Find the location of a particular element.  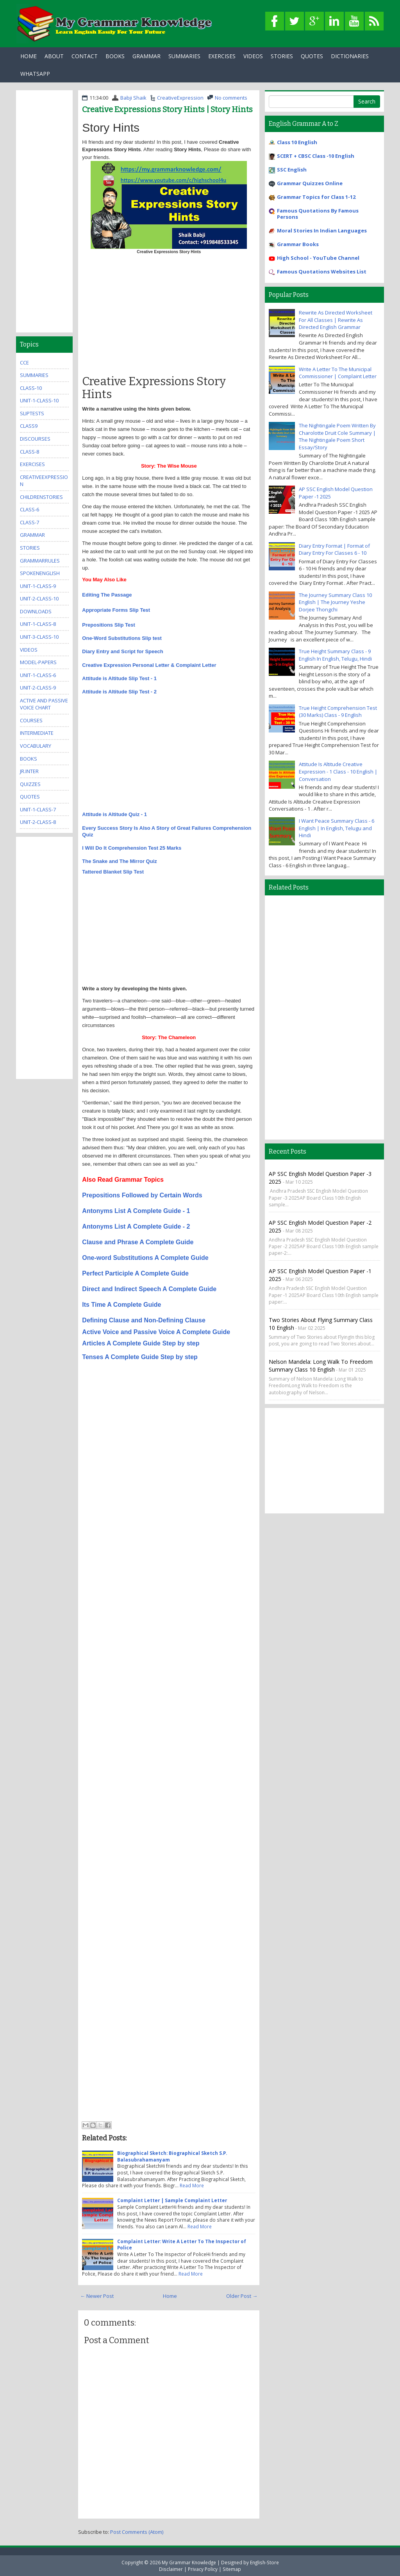

Creative Expression Personal Letter & Complaint Letter is located at coordinates (149, 665).